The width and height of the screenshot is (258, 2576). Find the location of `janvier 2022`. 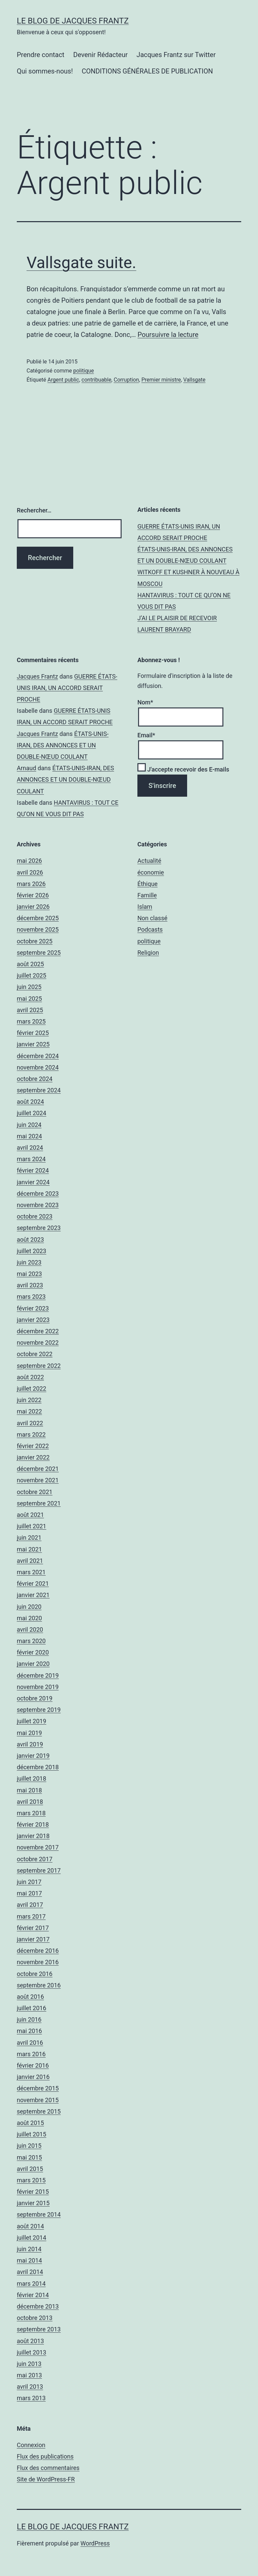

janvier 2022 is located at coordinates (33, 1457).